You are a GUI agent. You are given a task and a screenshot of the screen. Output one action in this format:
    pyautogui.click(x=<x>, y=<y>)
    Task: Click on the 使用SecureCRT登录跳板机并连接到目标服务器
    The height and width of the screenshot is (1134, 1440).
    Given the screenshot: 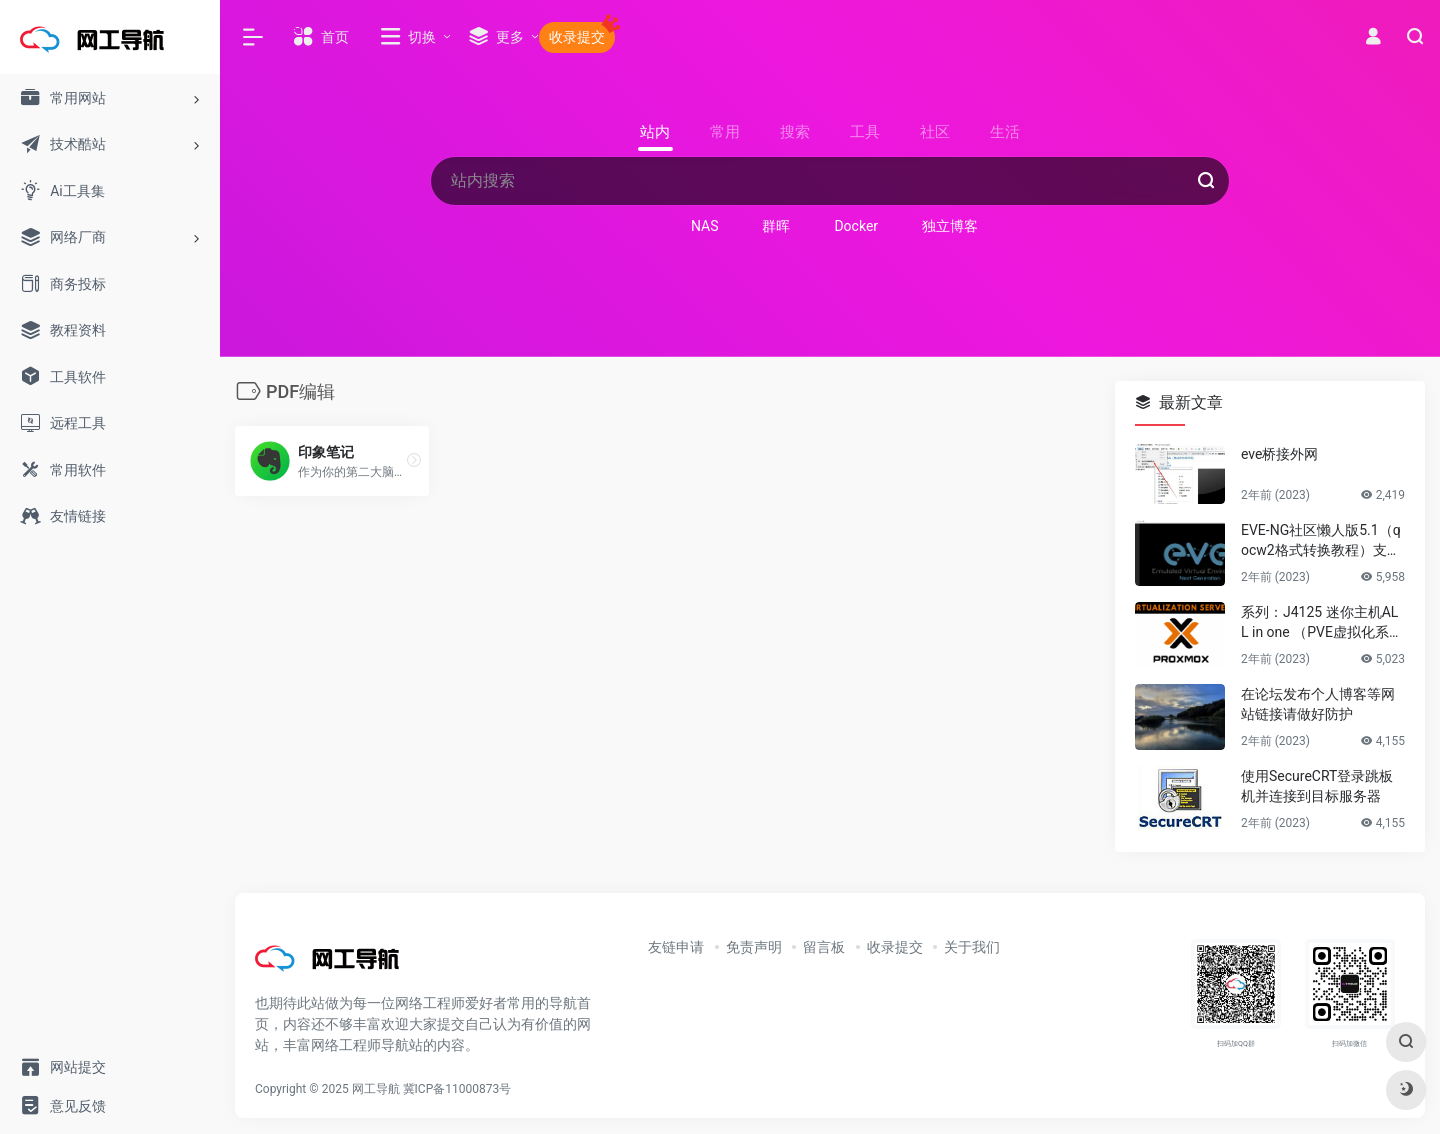 What is the action you would take?
    pyautogui.click(x=1317, y=786)
    